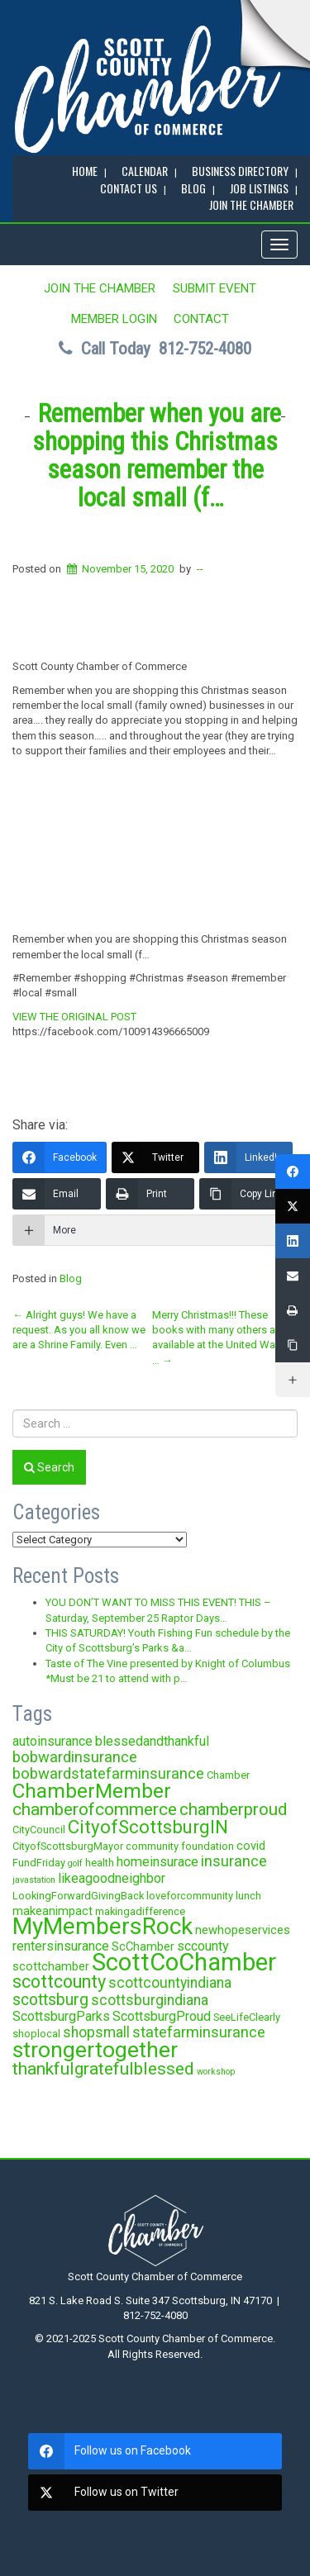  I want to click on insurance [insurance (7 items)], so click(234, 1861).